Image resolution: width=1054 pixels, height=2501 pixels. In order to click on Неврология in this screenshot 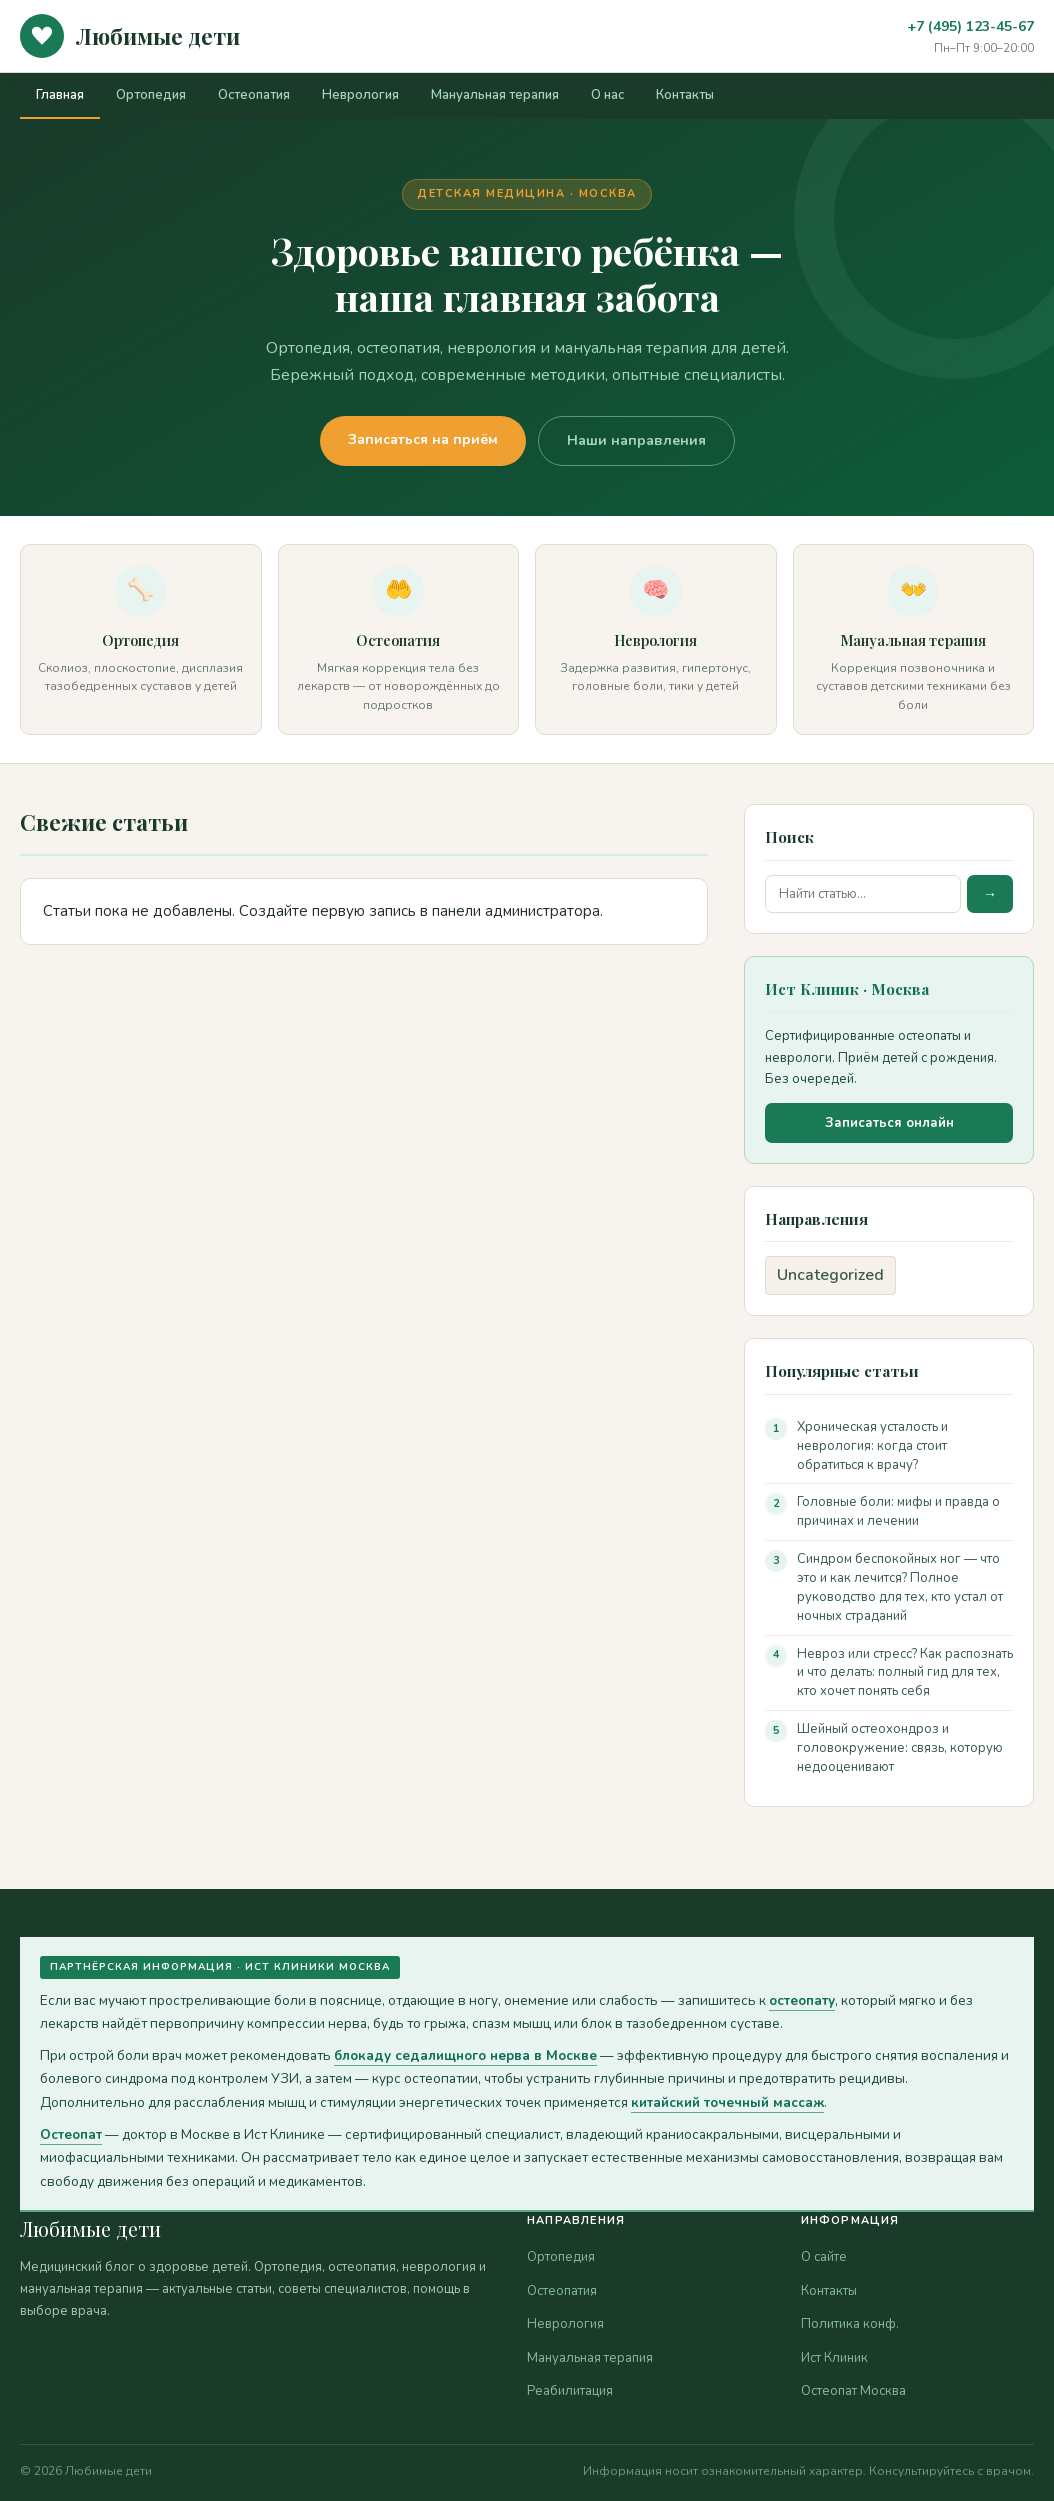, I will do `click(360, 95)`.